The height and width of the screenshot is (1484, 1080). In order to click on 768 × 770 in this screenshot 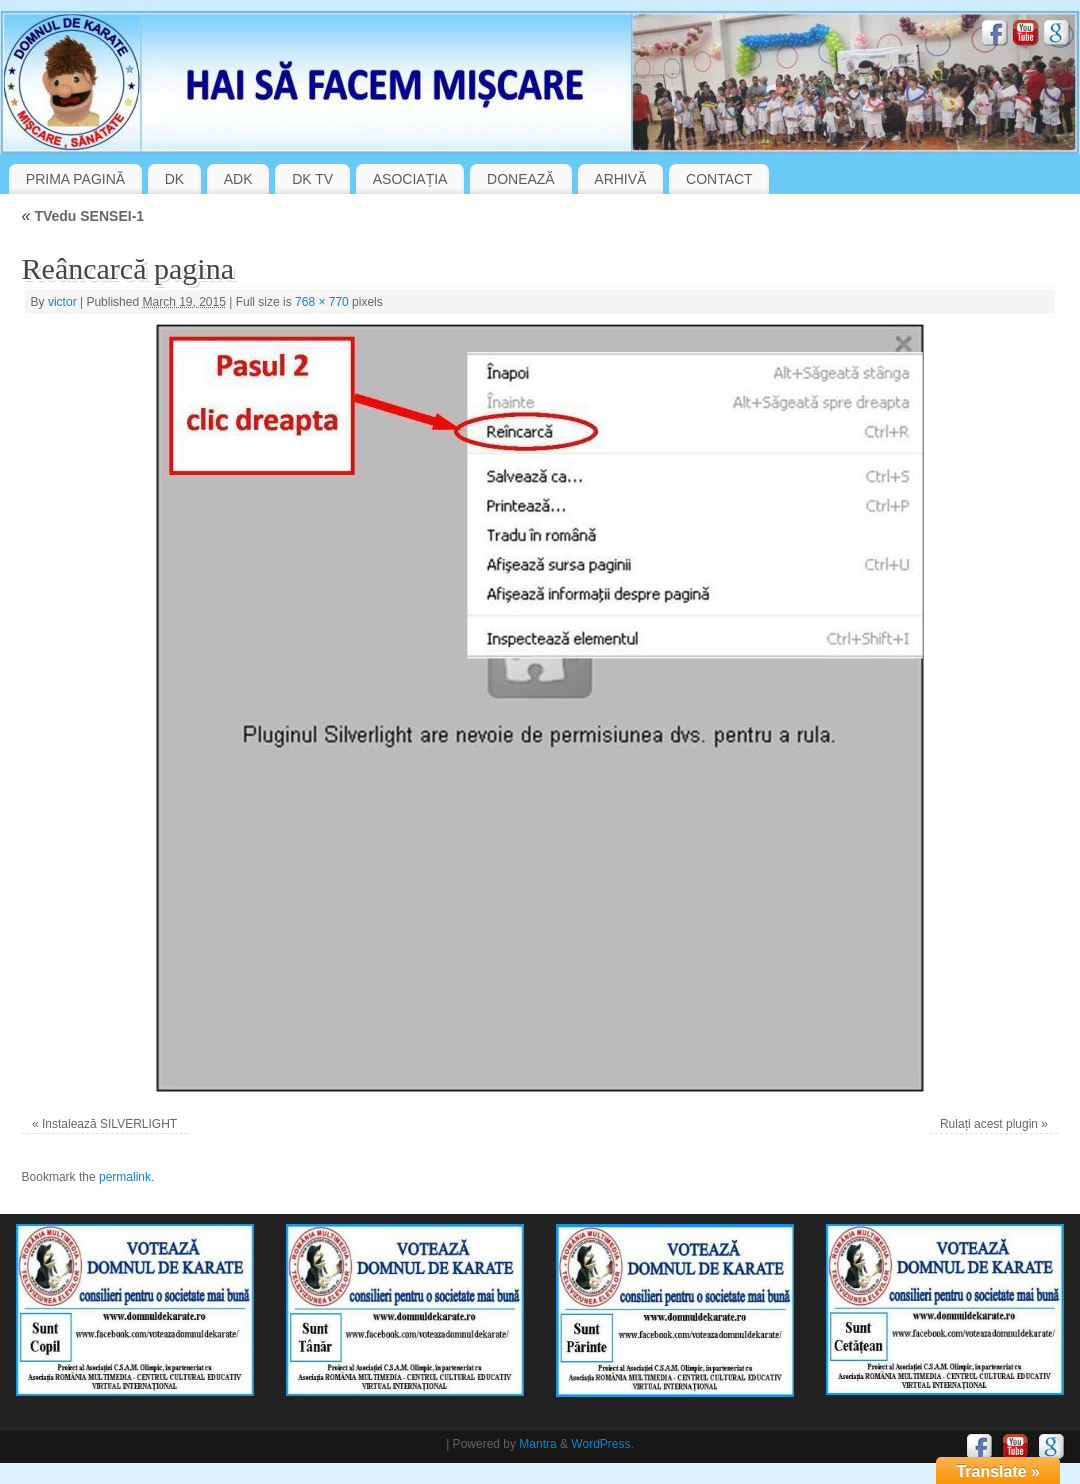, I will do `click(322, 302)`.